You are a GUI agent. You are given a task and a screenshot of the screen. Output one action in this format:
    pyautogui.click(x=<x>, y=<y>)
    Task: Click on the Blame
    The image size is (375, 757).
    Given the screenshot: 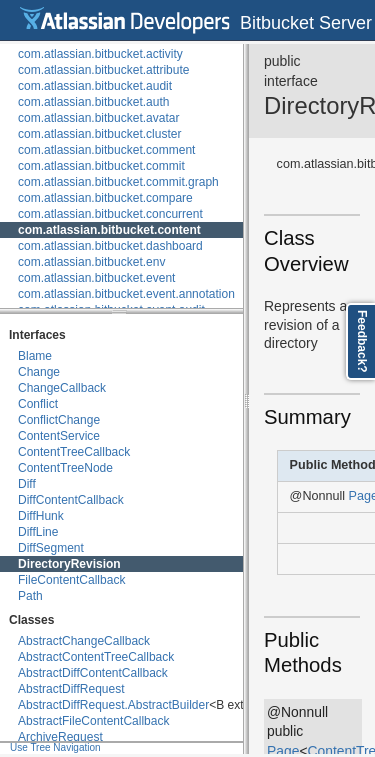 What is the action you would take?
    pyautogui.click(x=35, y=356)
    